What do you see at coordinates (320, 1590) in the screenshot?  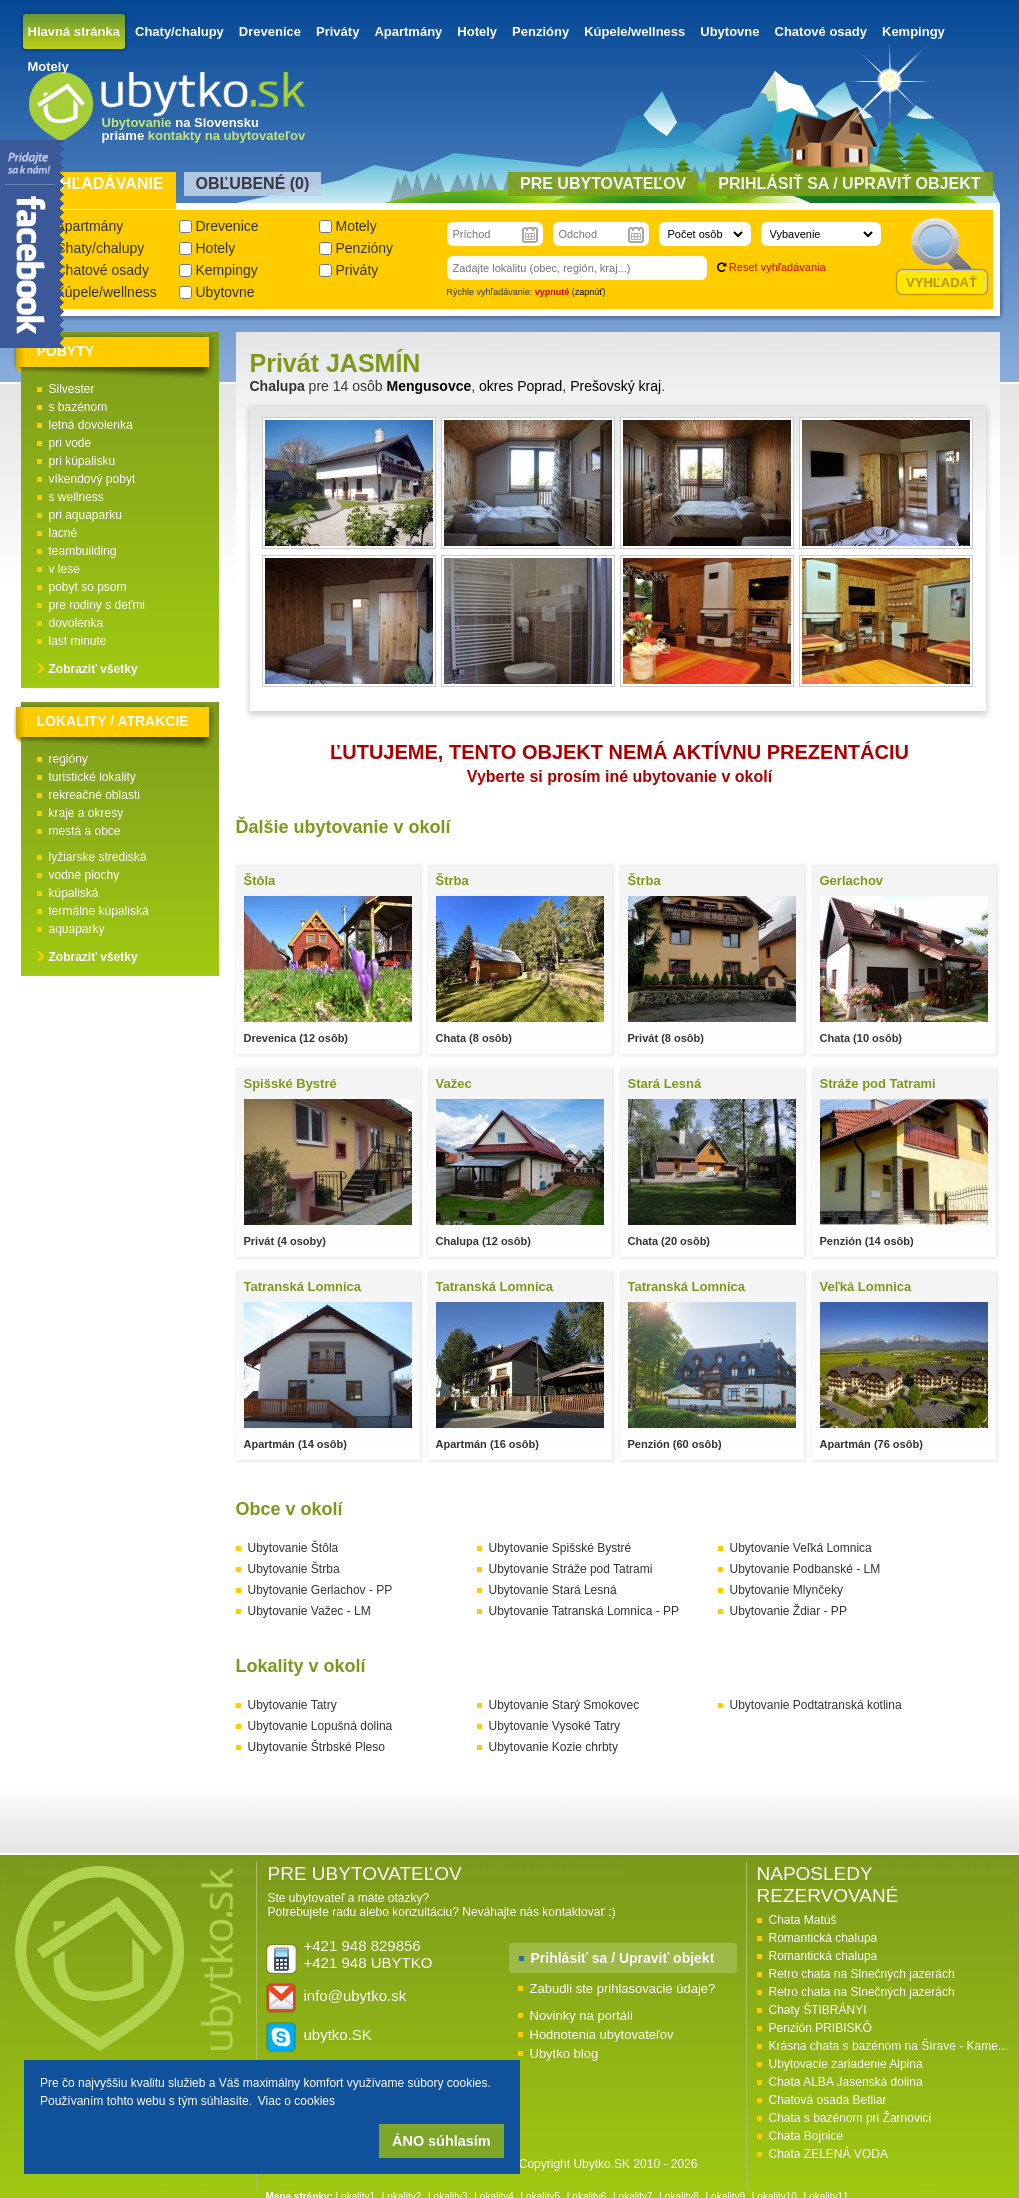 I see `Ubytovanie Gerlachov - PP` at bounding box center [320, 1590].